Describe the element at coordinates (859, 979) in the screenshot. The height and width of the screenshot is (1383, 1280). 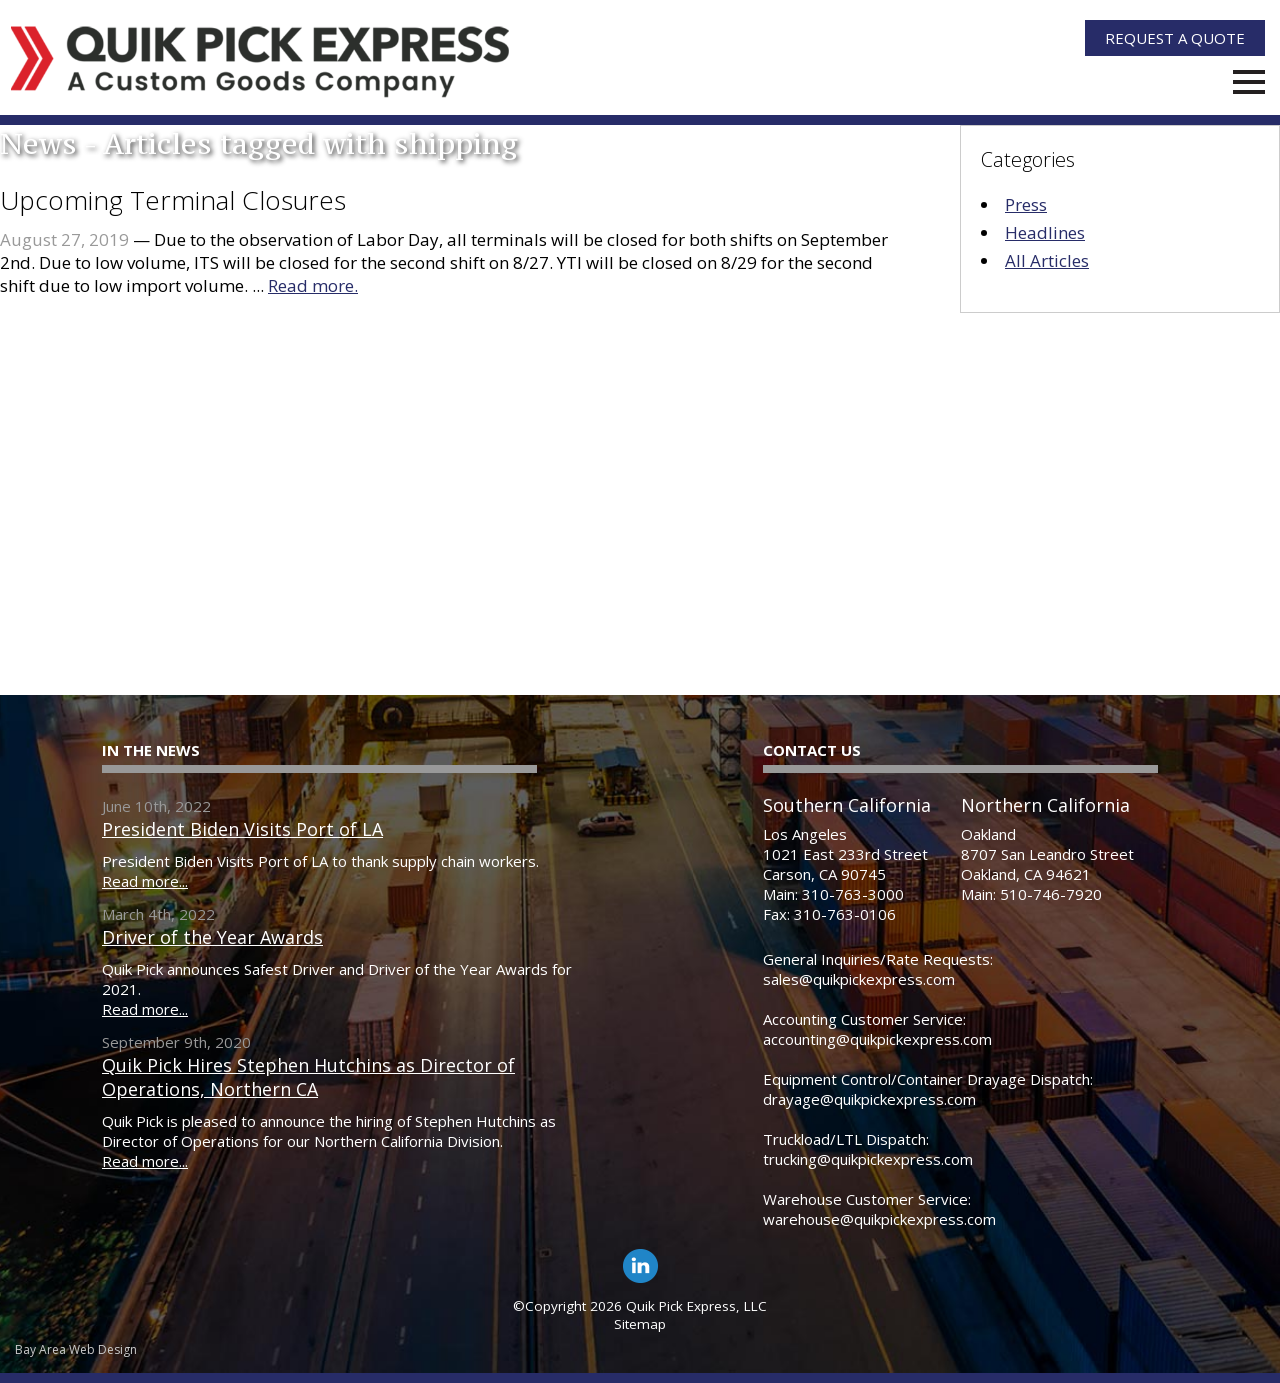
I see `sales@quikpickexpress.com` at that location.